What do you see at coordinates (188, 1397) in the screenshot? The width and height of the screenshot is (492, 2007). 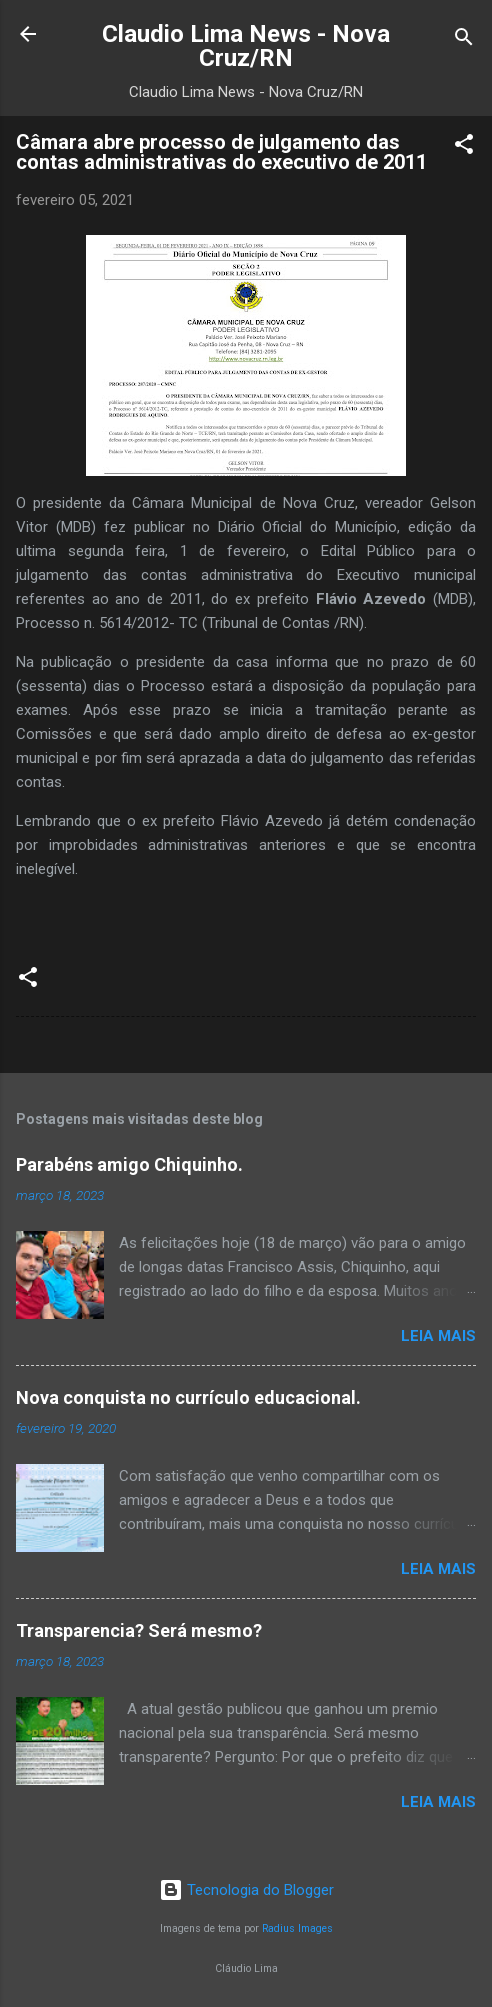 I see `Nova conquista no currículo educacional.` at bounding box center [188, 1397].